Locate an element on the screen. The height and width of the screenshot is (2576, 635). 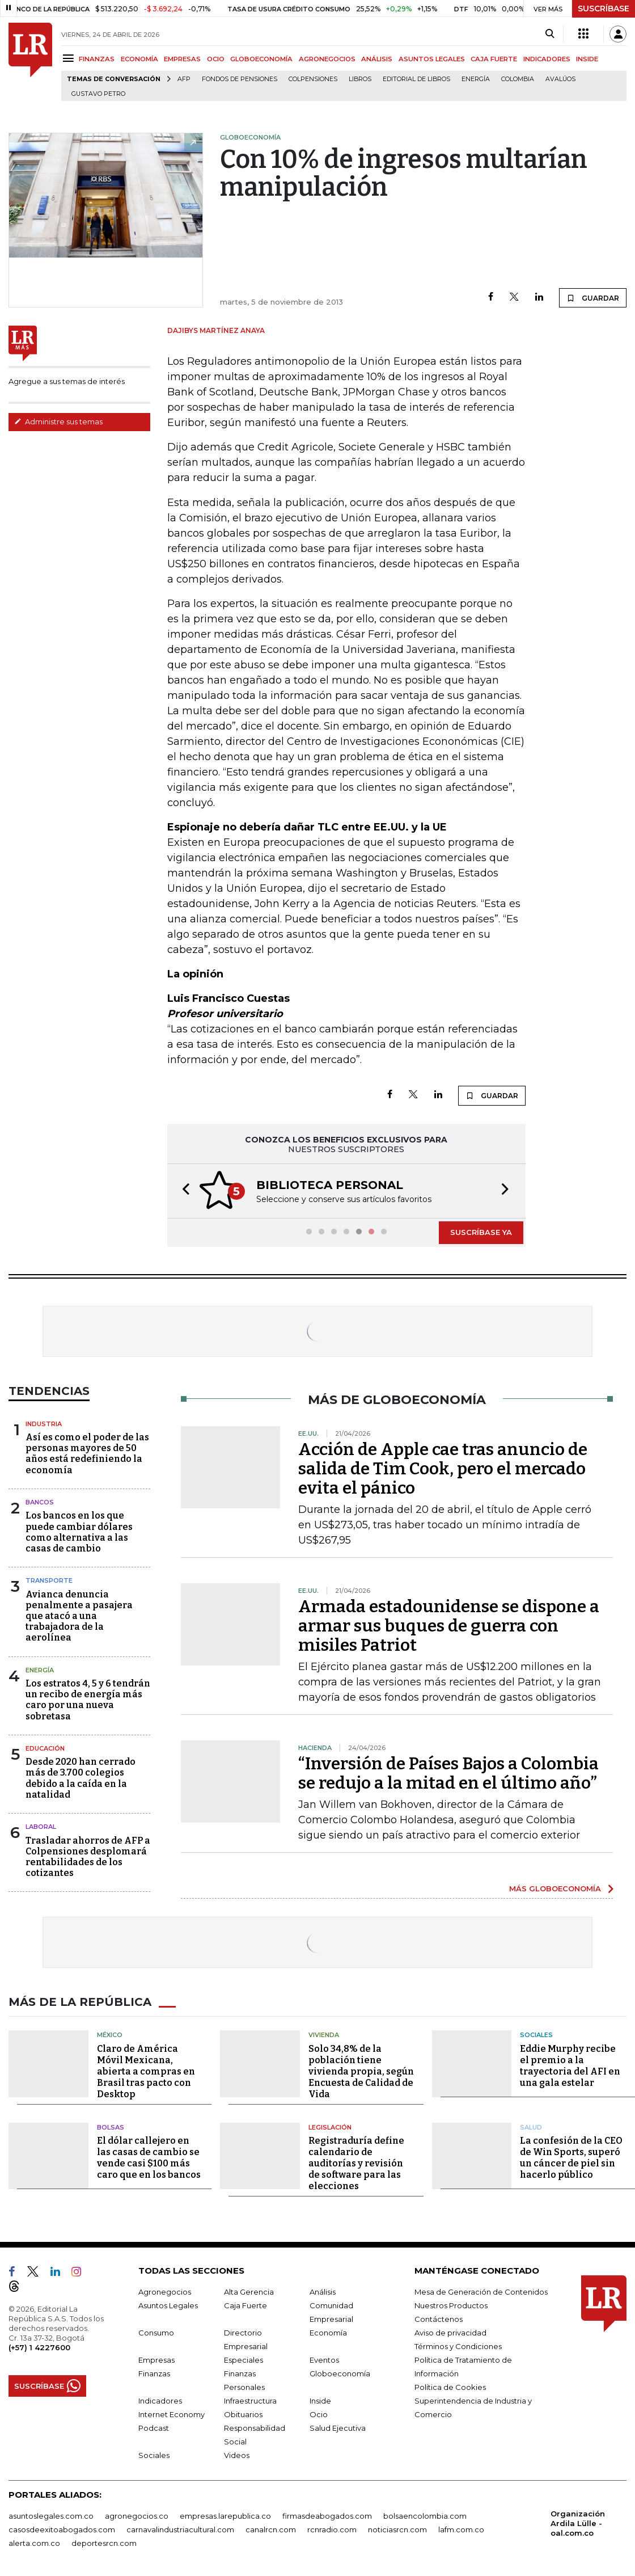
Trasladar ahorros de AFP a Colpensiones desplomará rentabilidades de los cotizantes is located at coordinates (88, 1856).